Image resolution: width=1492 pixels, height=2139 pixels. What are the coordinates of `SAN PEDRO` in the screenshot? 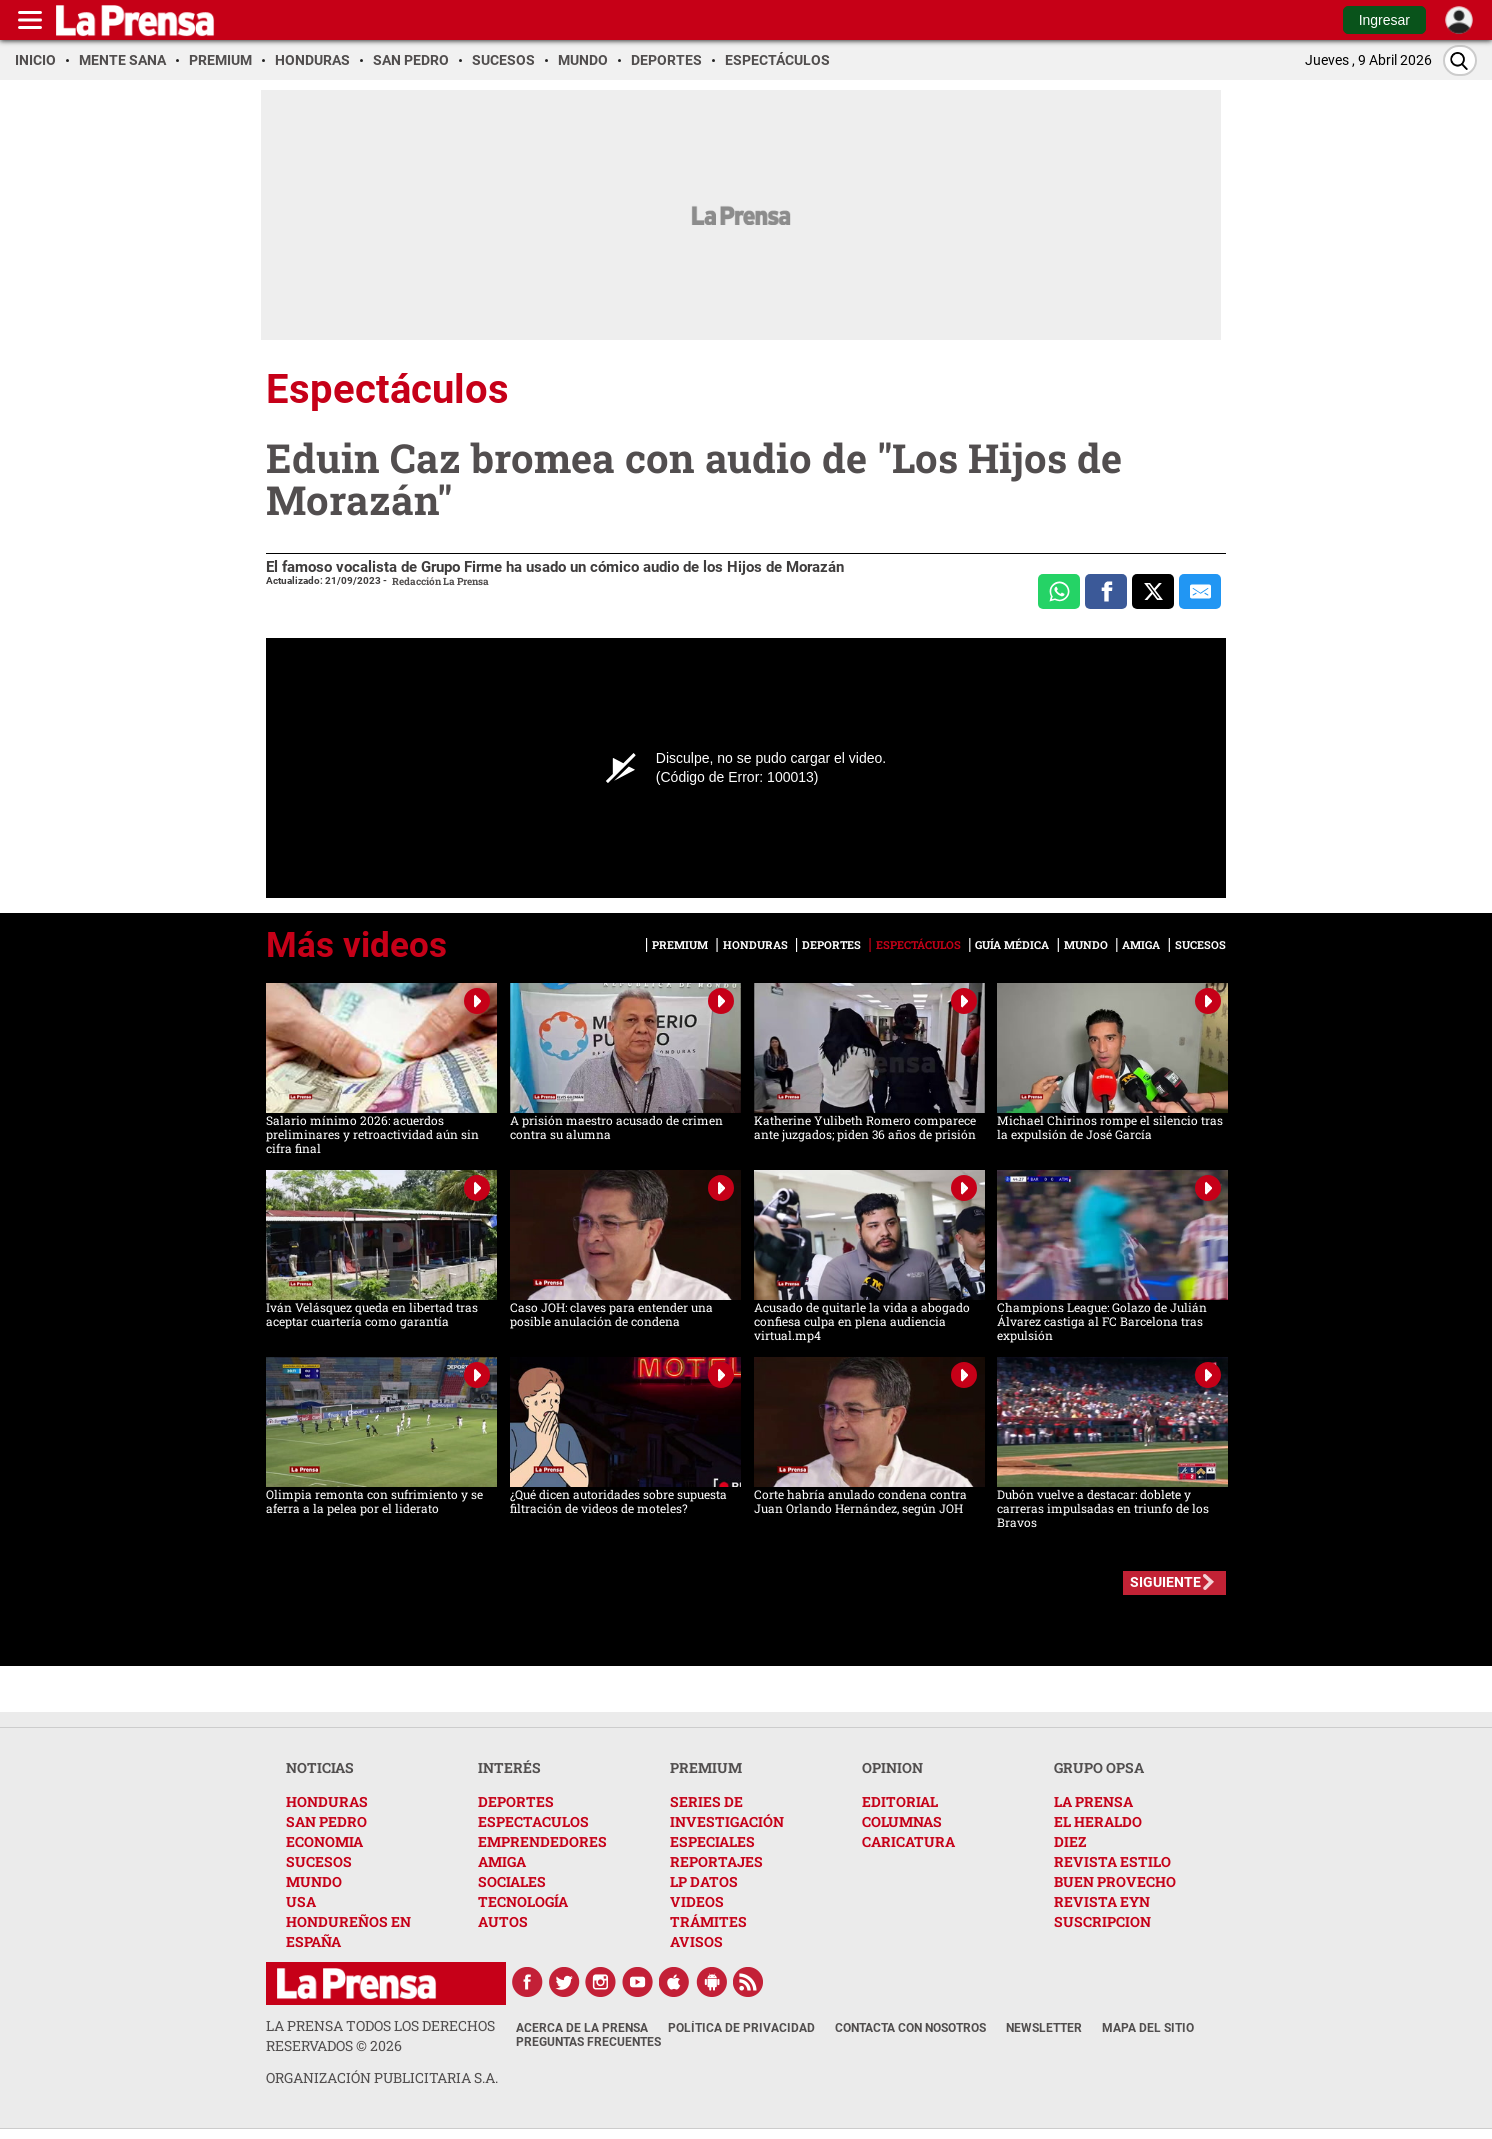 It's located at (326, 1821).